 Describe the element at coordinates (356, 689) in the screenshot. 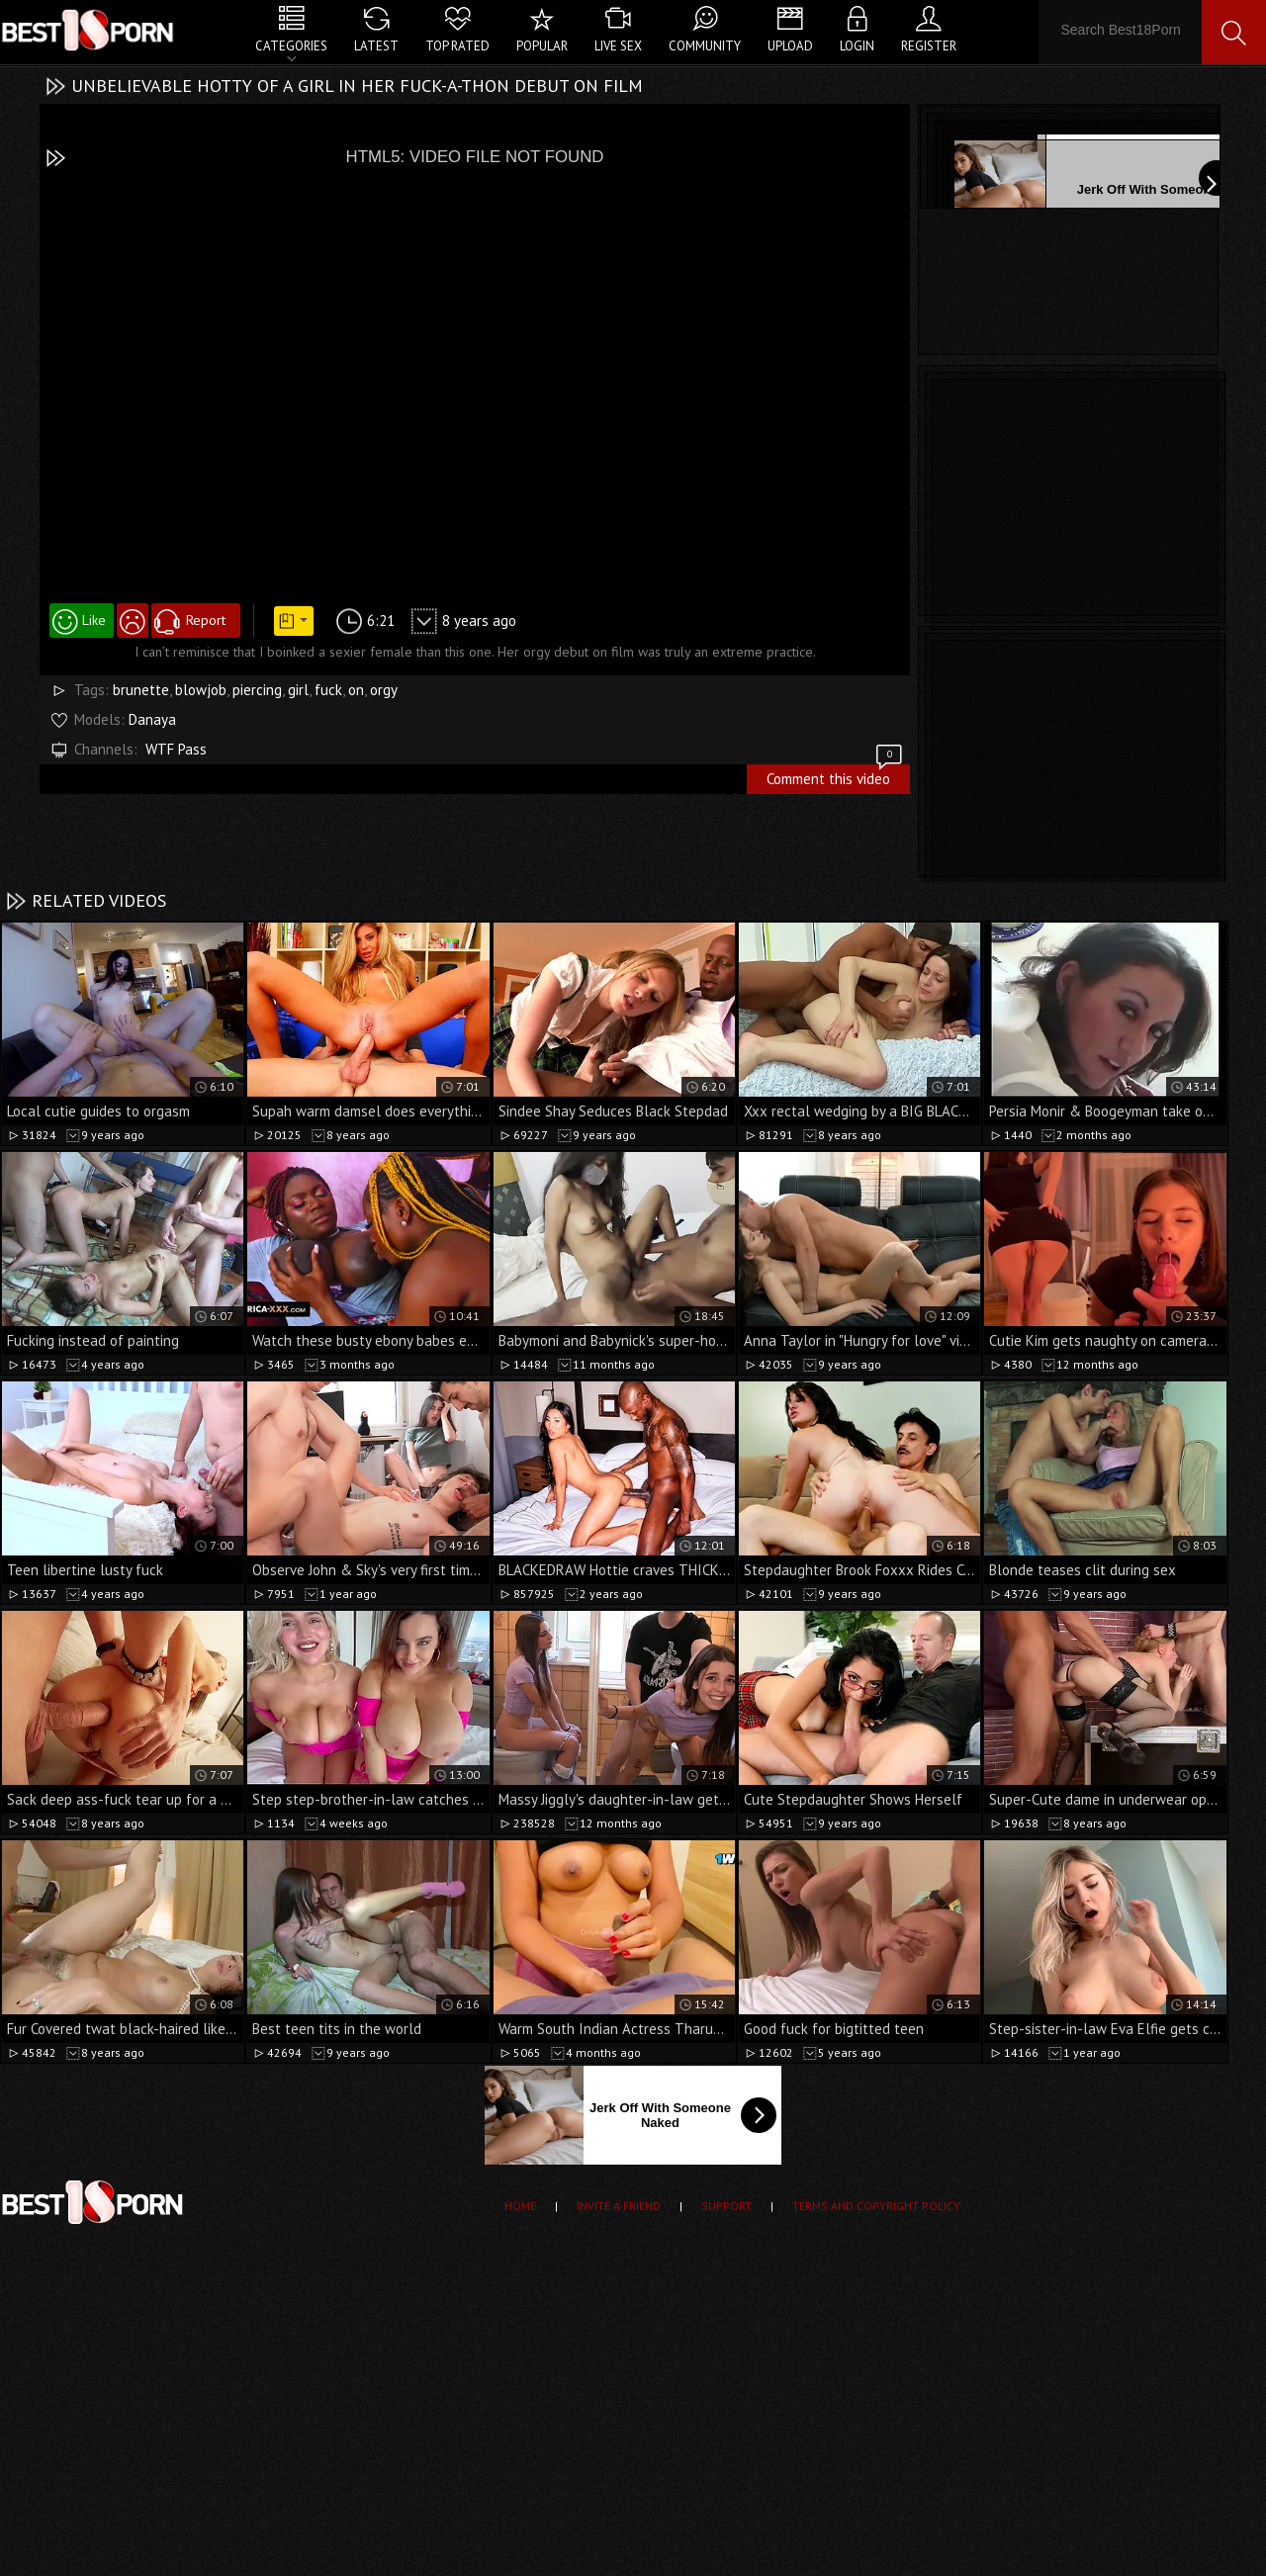

I see `on` at that location.